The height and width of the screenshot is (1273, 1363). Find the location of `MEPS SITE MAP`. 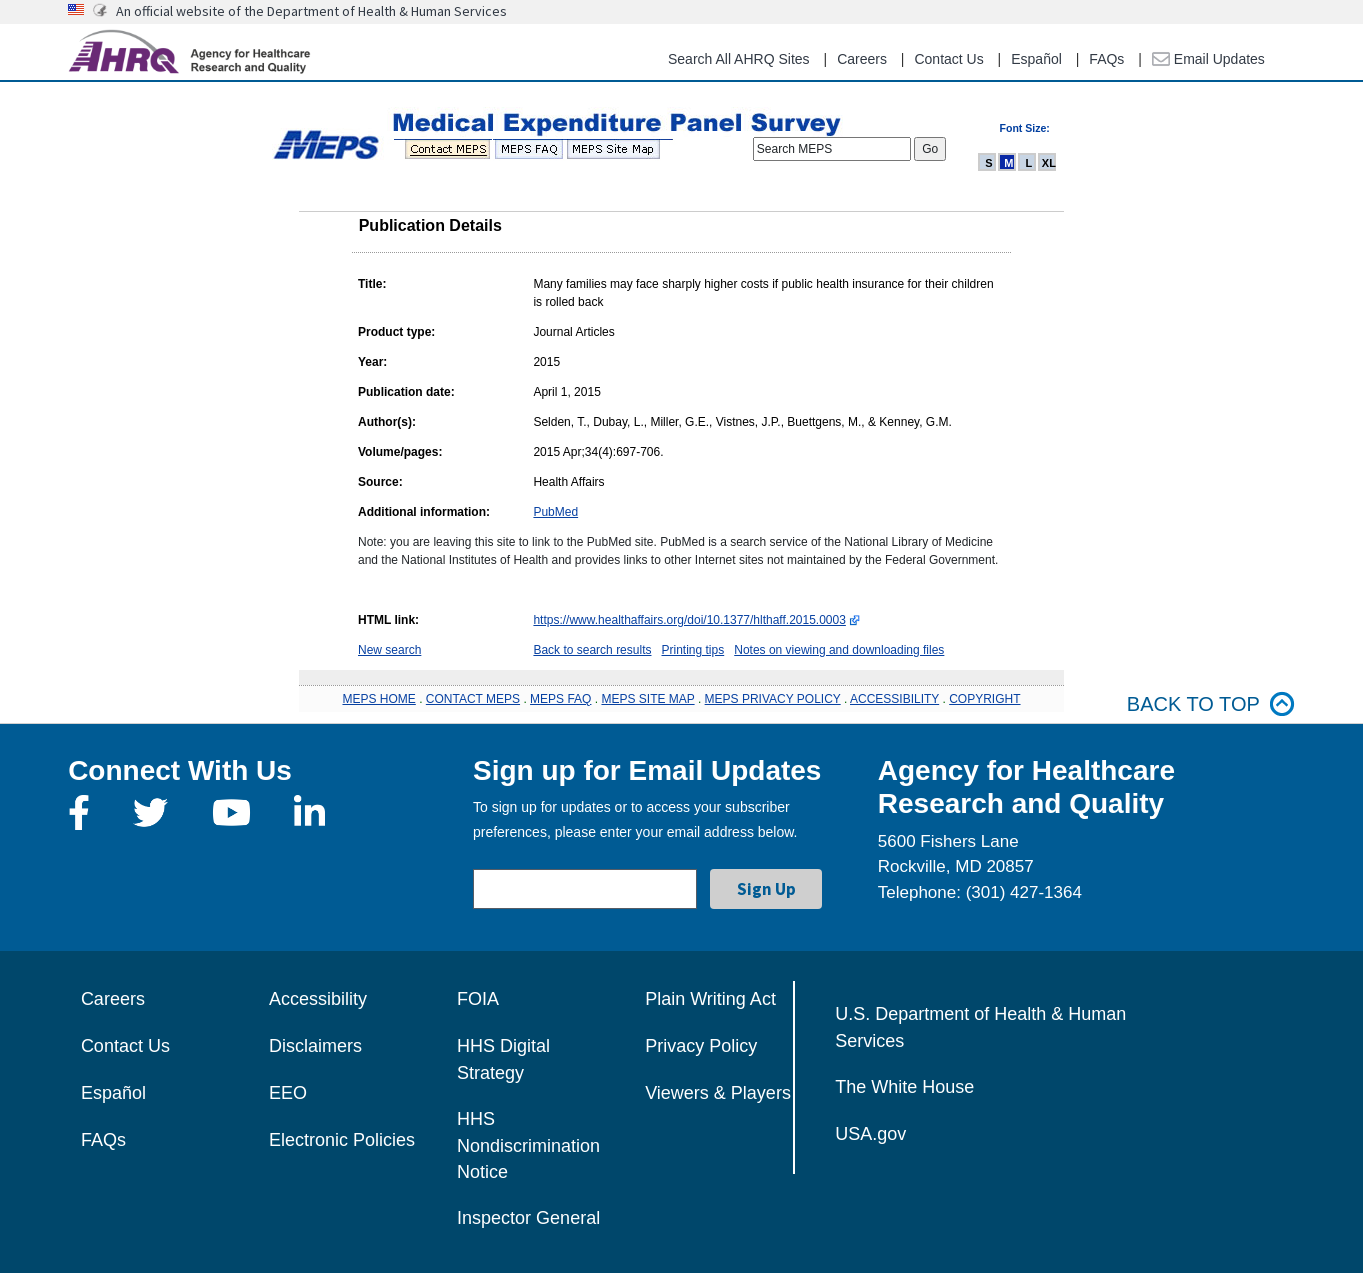

MEPS SITE MAP is located at coordinates (647, 699).